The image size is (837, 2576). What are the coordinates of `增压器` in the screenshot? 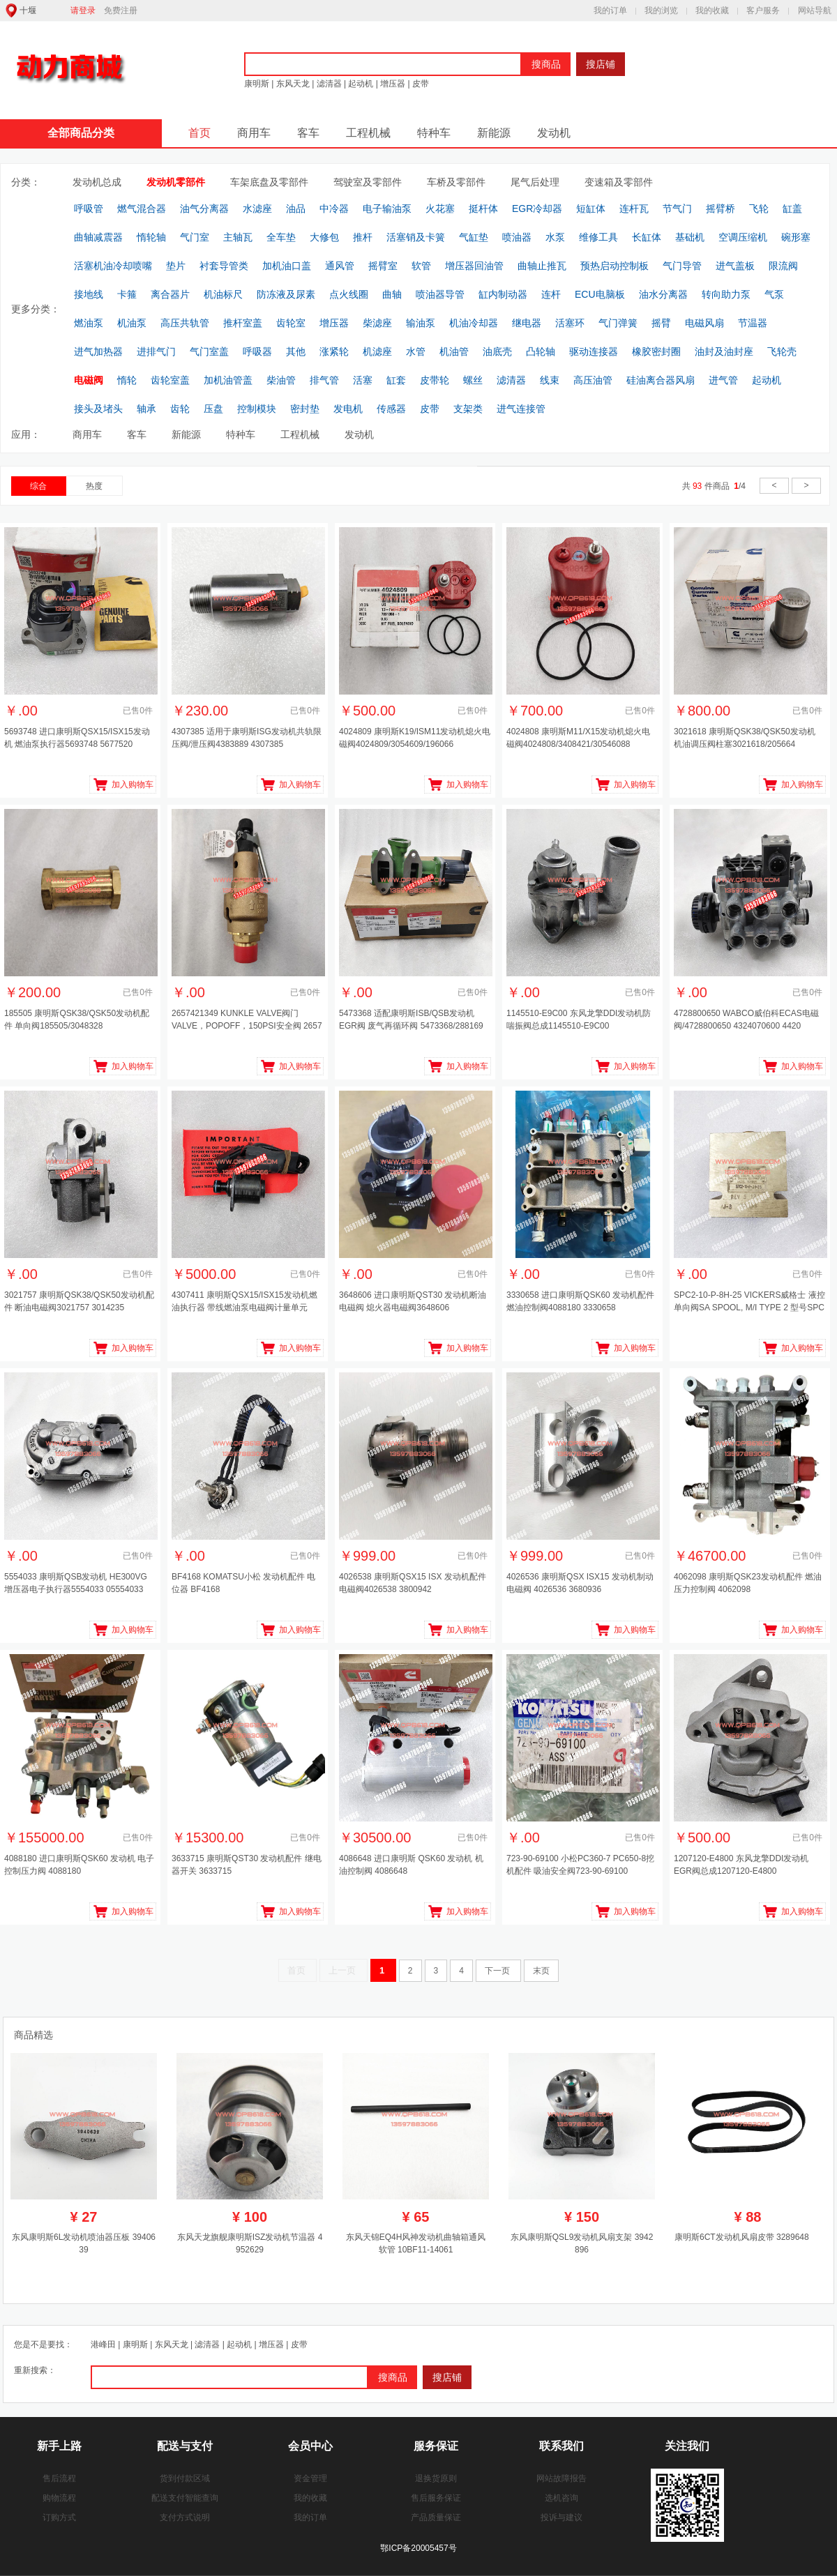 It's located at (392, 84).